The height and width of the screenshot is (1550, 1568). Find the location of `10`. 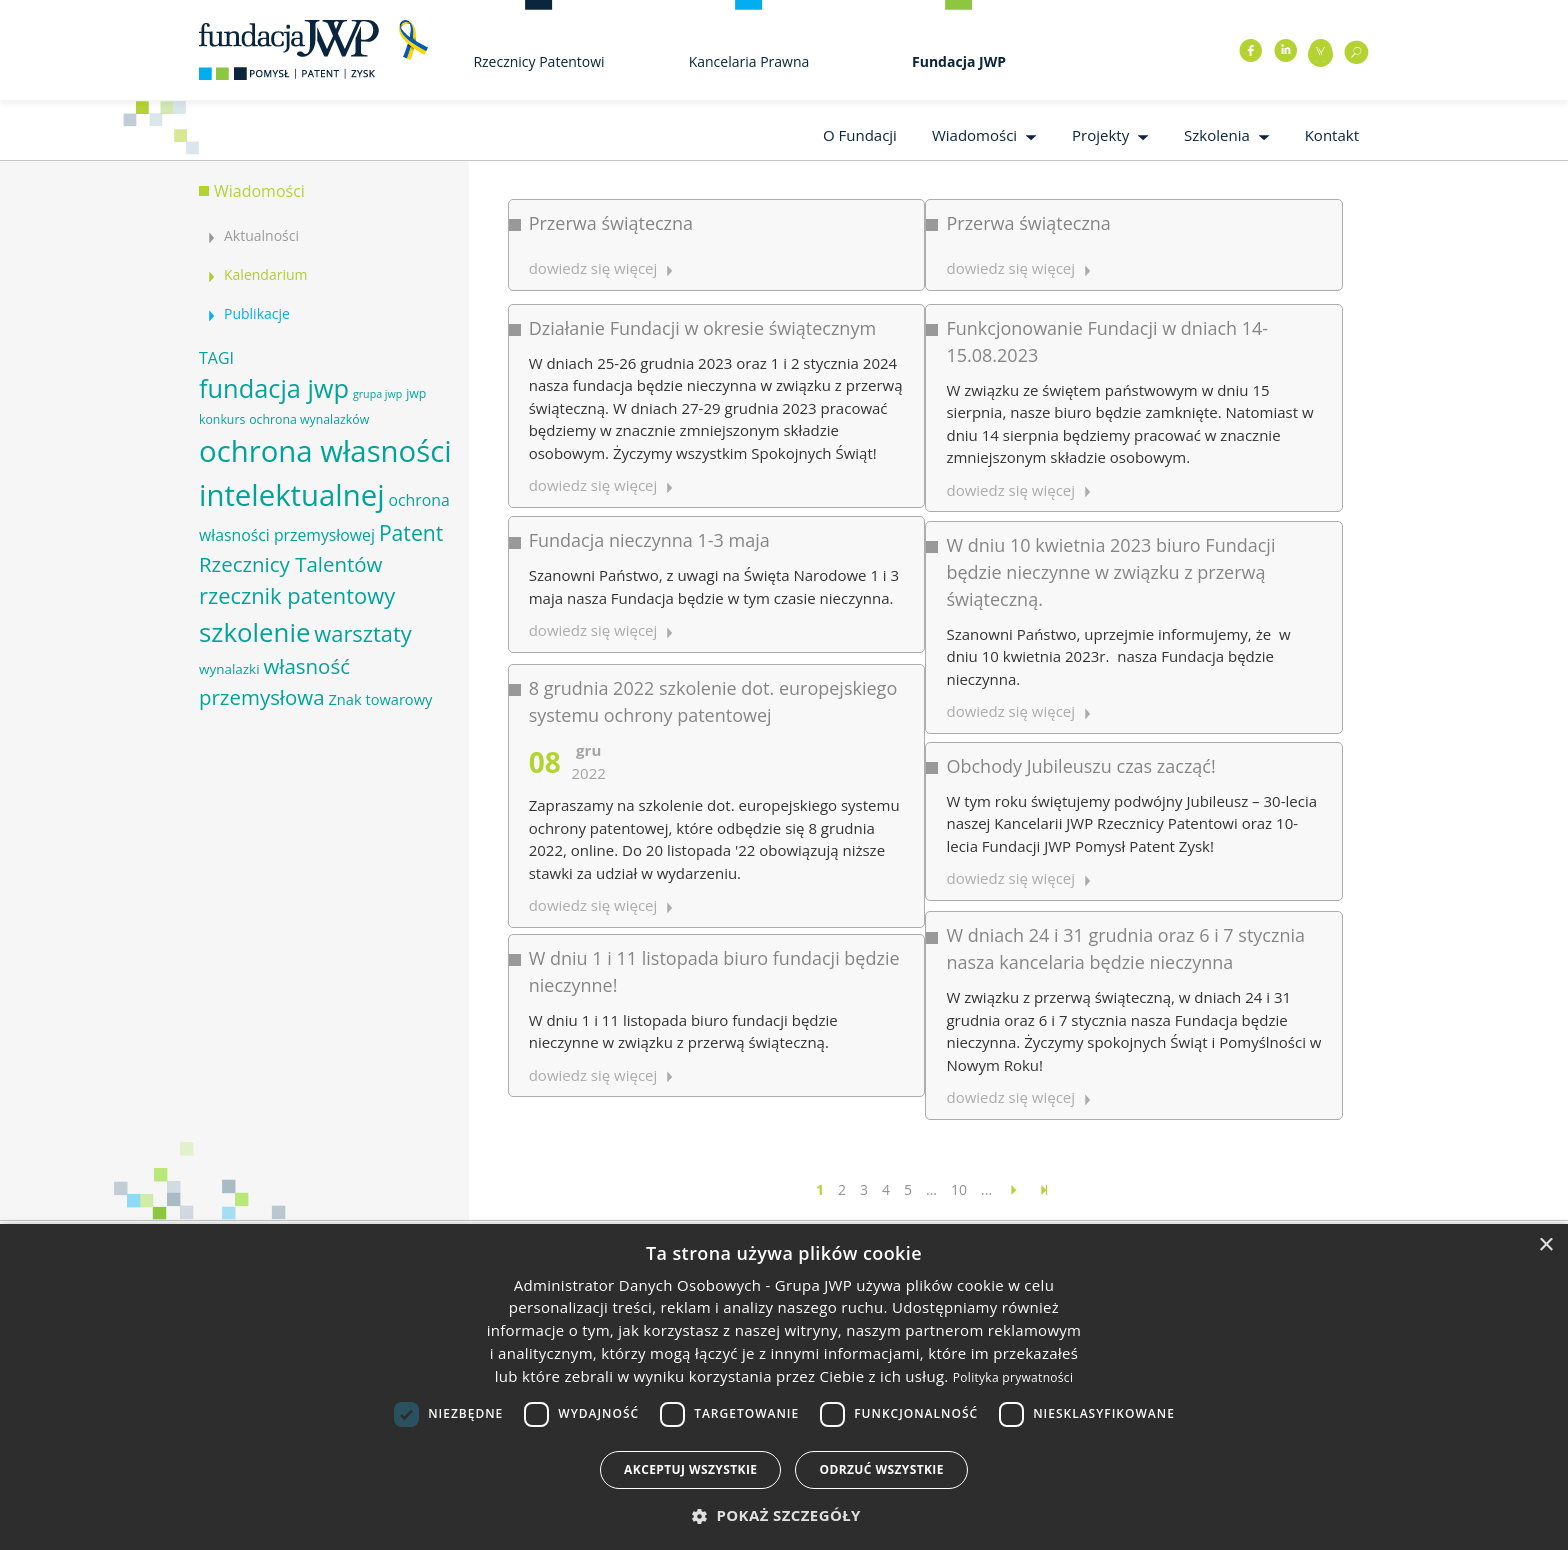

10 is located at coordinates (959, 1189).